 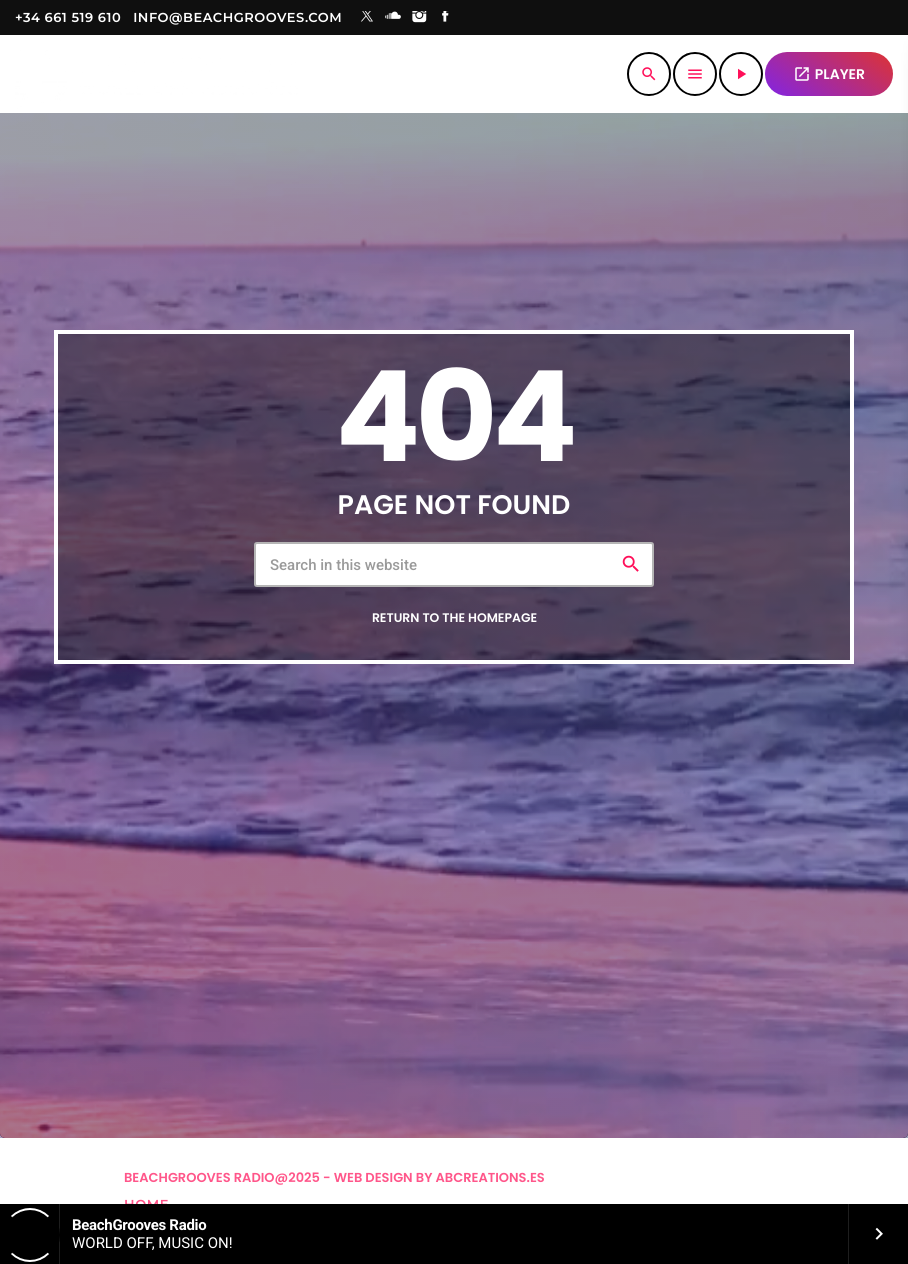 What do you see at coordinates (419, 18) in the screenshot?
I see `[Instagram]` at bounding box center [419, 18].